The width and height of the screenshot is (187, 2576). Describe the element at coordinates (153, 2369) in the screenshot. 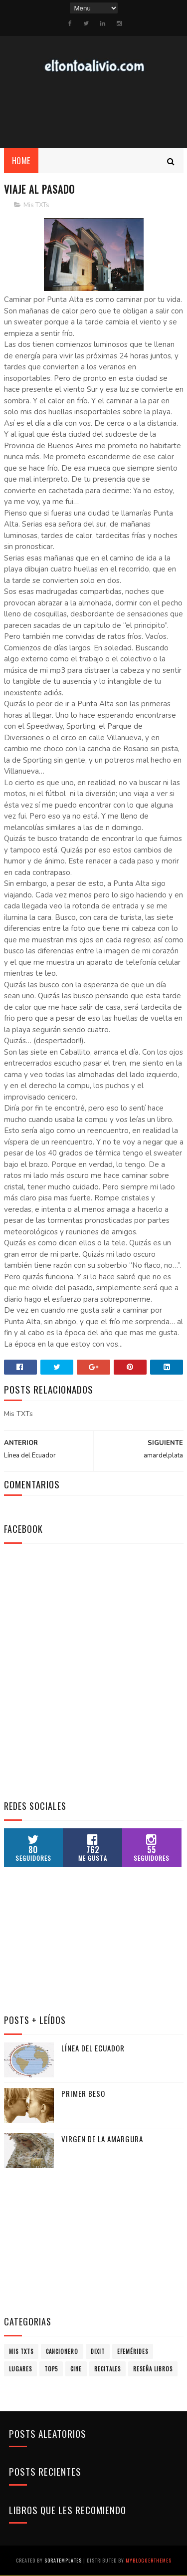

I see `Reseña Libros` at that location.